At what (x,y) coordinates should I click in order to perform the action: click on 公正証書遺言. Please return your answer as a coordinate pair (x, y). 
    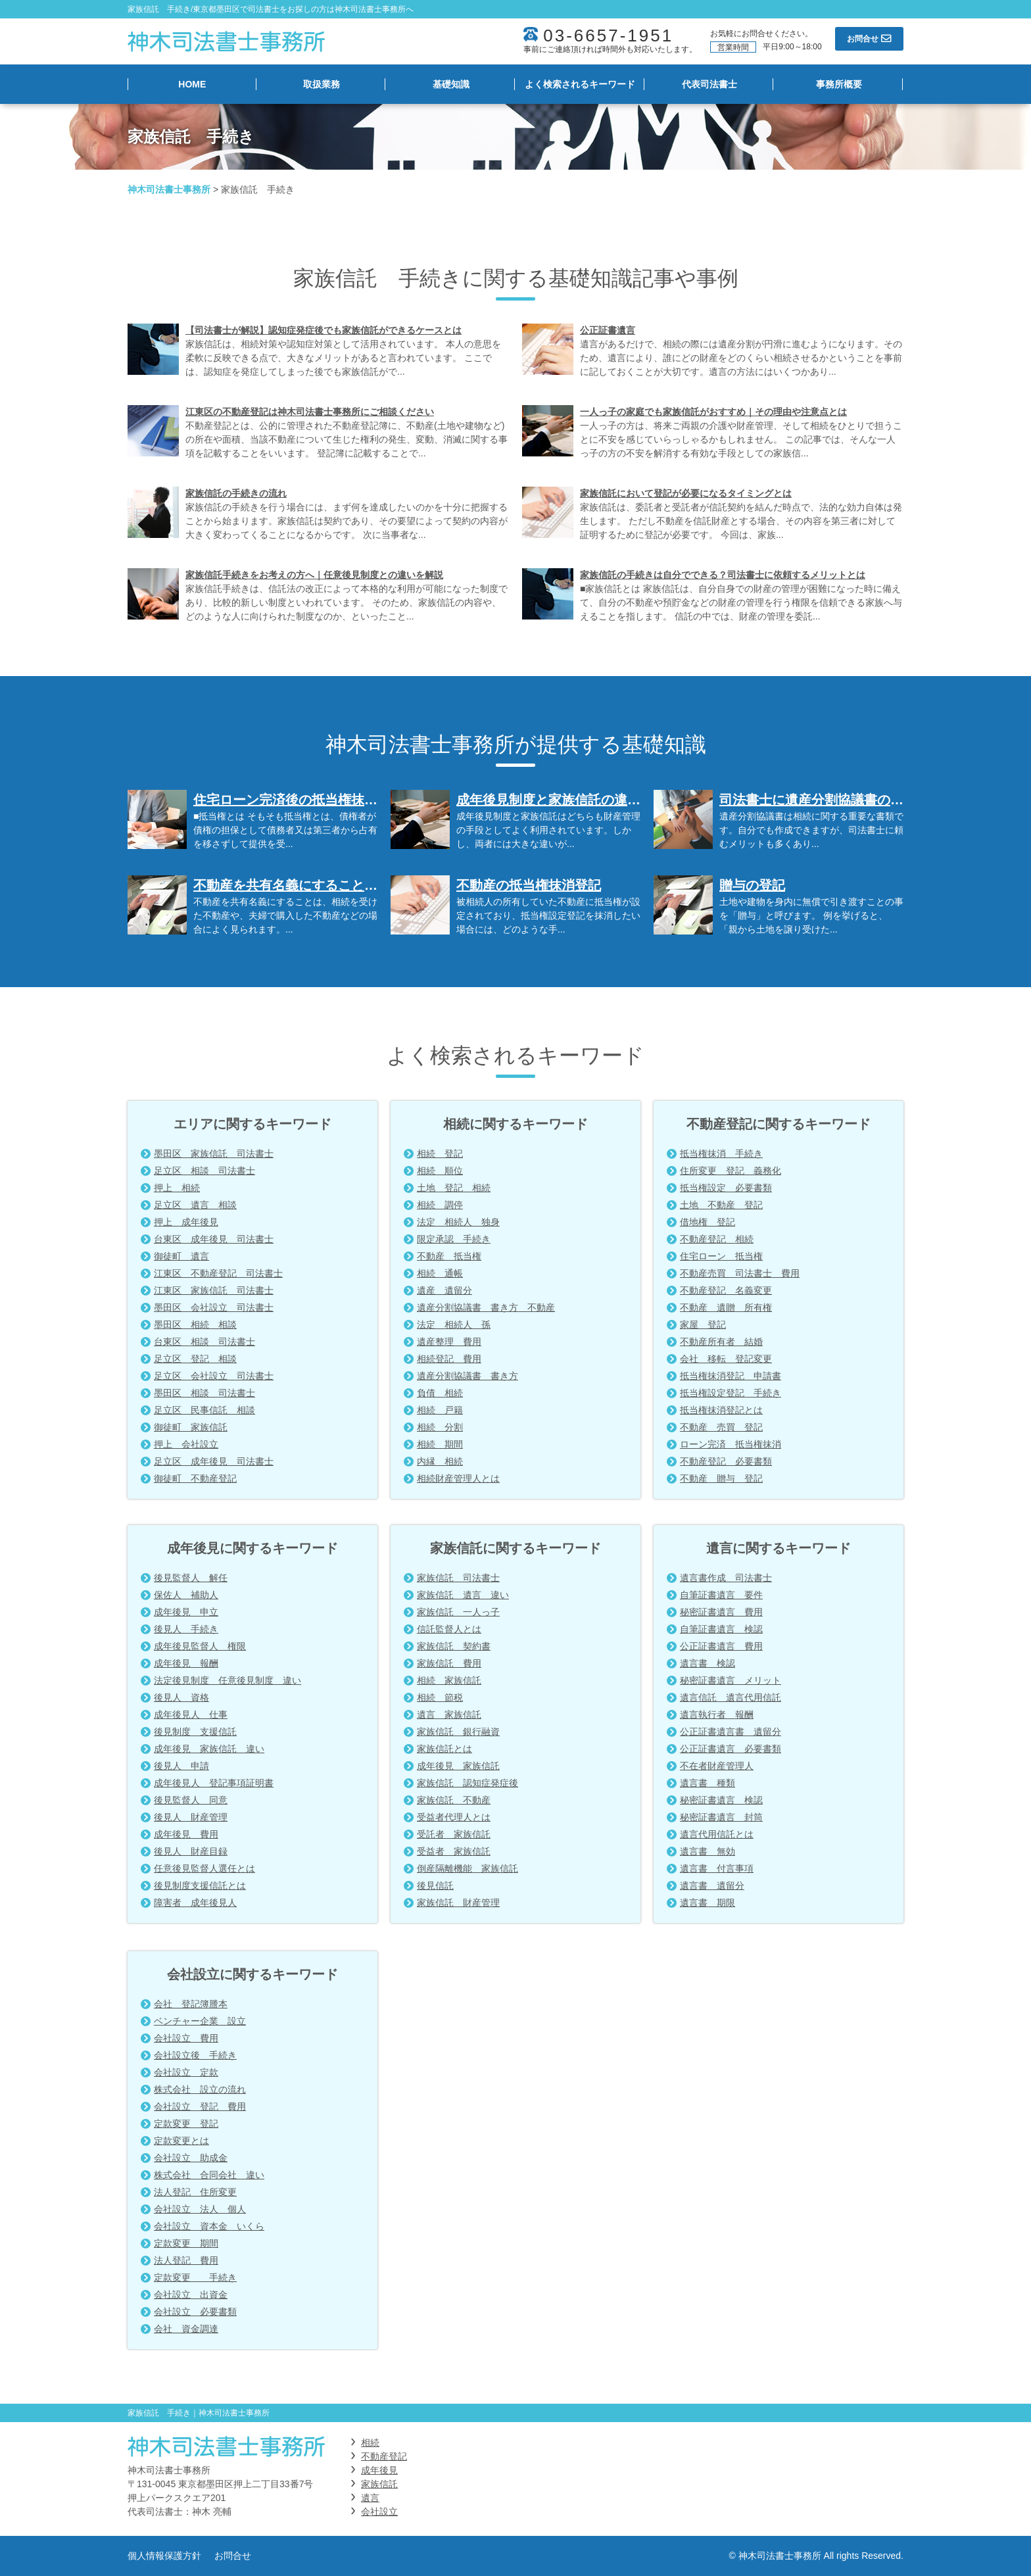
    Looking at the image, I should click on (607, 330).